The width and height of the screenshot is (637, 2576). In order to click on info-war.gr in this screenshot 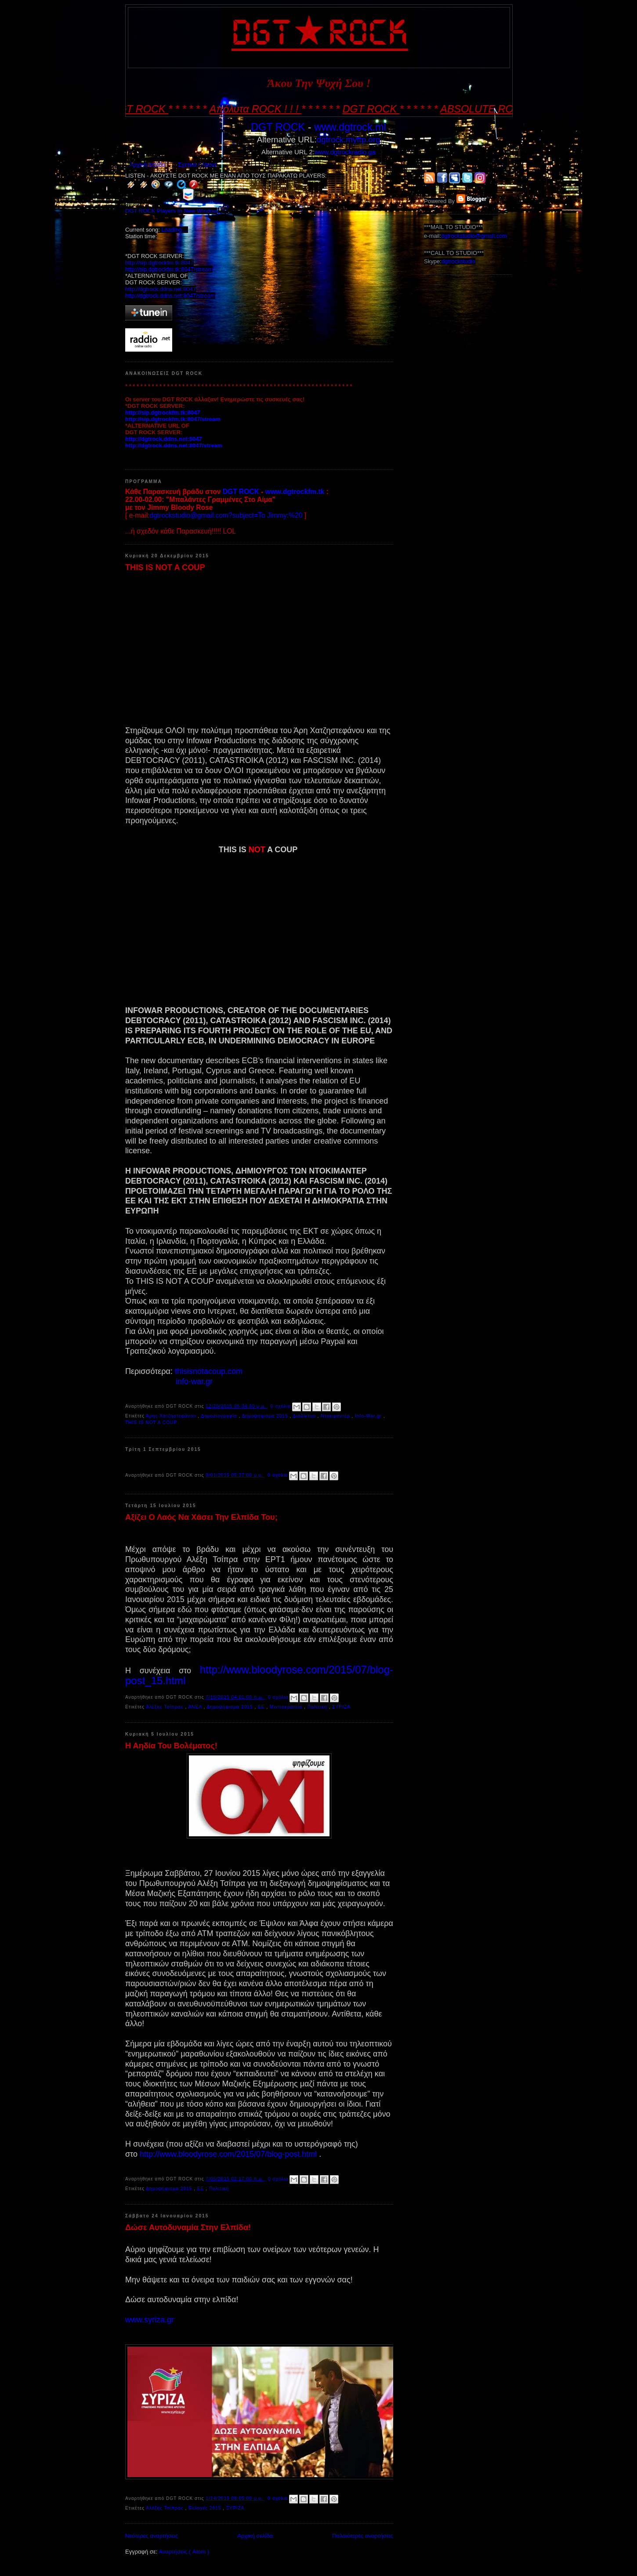, I will do `click(194, 1381)`.